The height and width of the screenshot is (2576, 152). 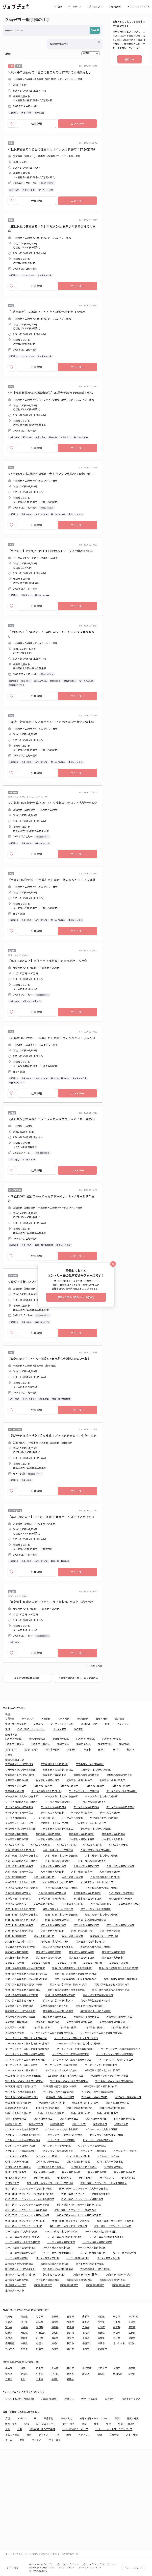 What do you see at coordinates (60, 2097) in the screenshot?
I see `WEB更新・運用×大牟田市` at bounding box center [60, 2097].